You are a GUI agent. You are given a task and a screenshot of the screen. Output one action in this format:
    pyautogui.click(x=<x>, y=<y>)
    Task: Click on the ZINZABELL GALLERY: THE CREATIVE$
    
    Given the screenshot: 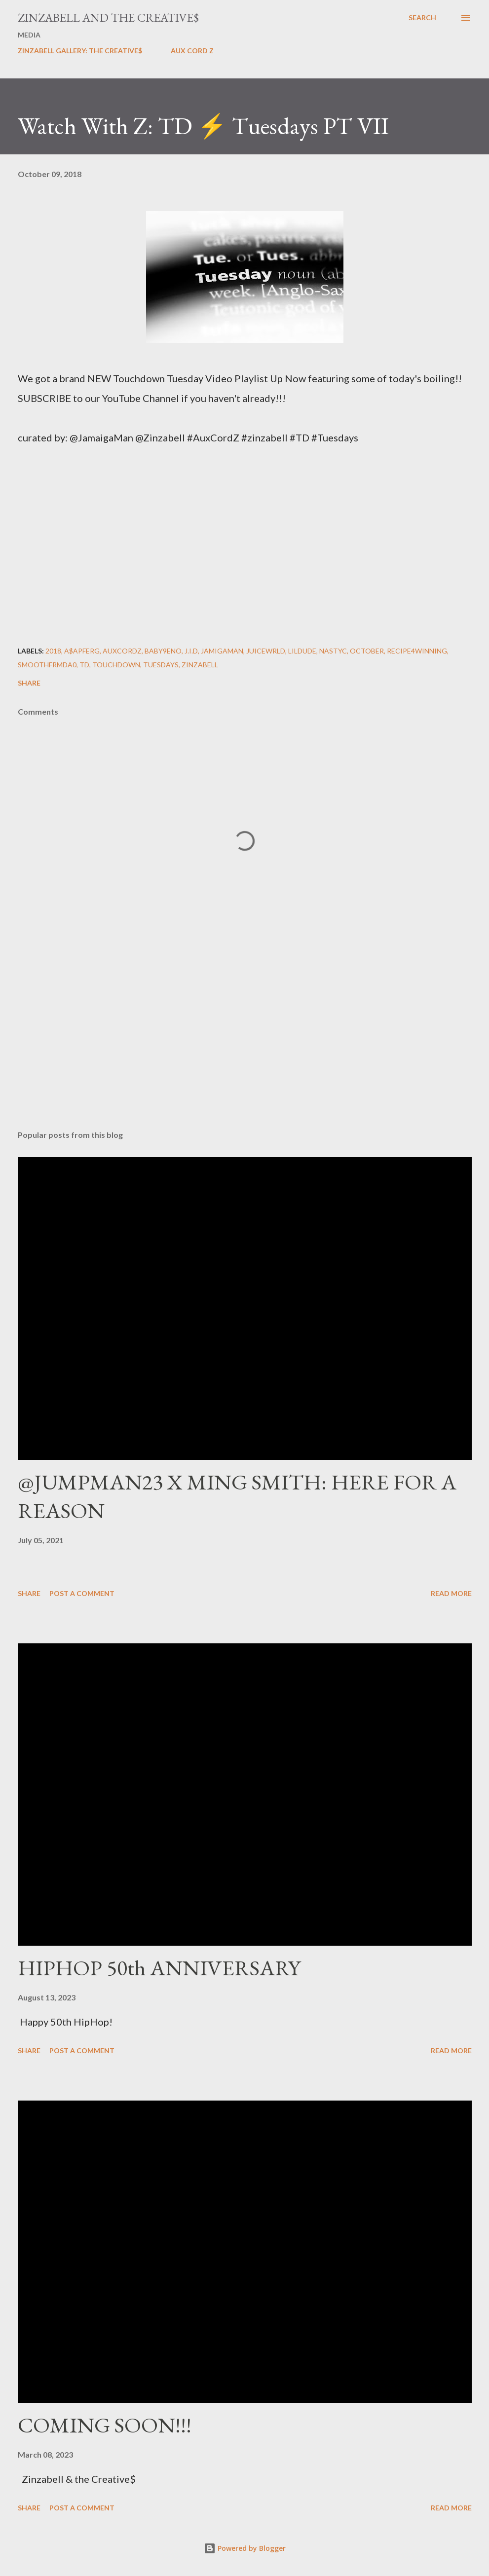 What is the action you would take?
    pyautogui.click(x=80, y=50)
    